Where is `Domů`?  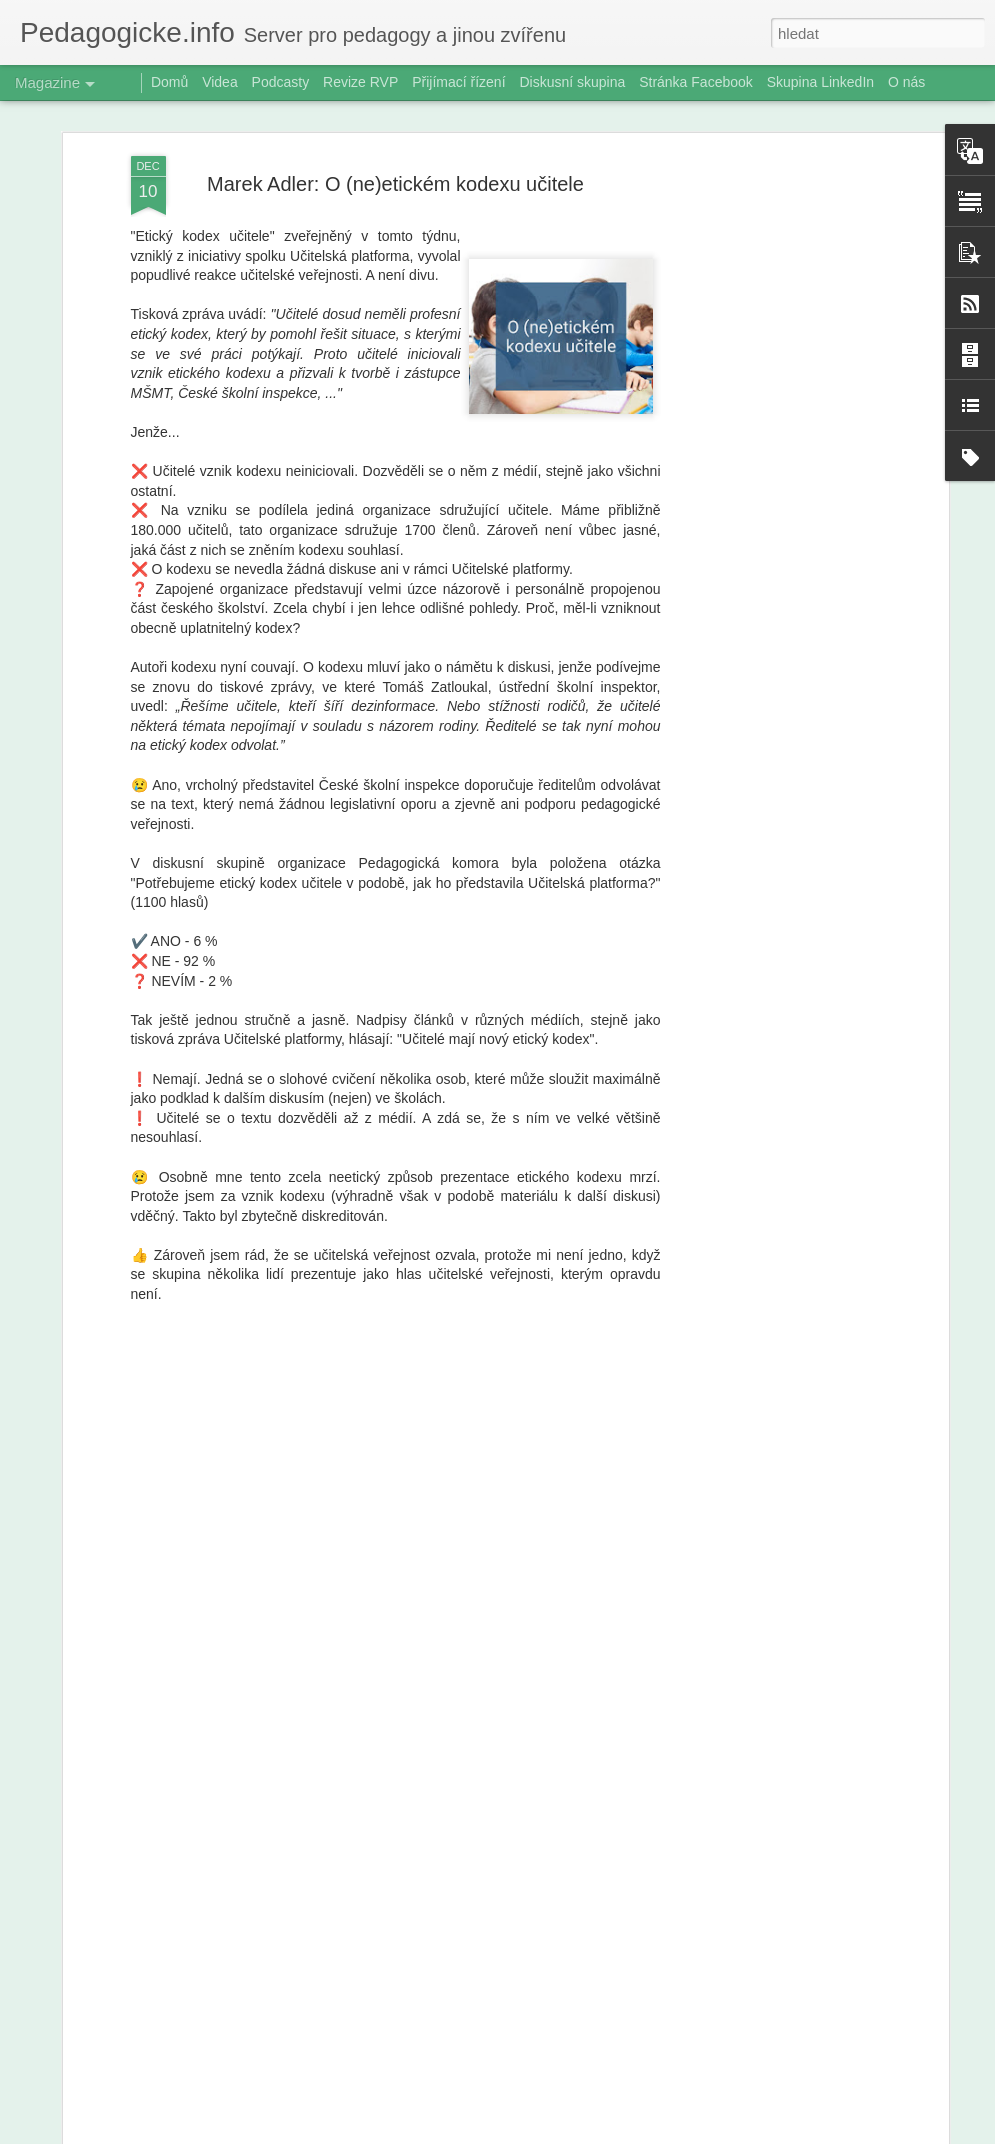 Domů is located at coordinates (169, 82).